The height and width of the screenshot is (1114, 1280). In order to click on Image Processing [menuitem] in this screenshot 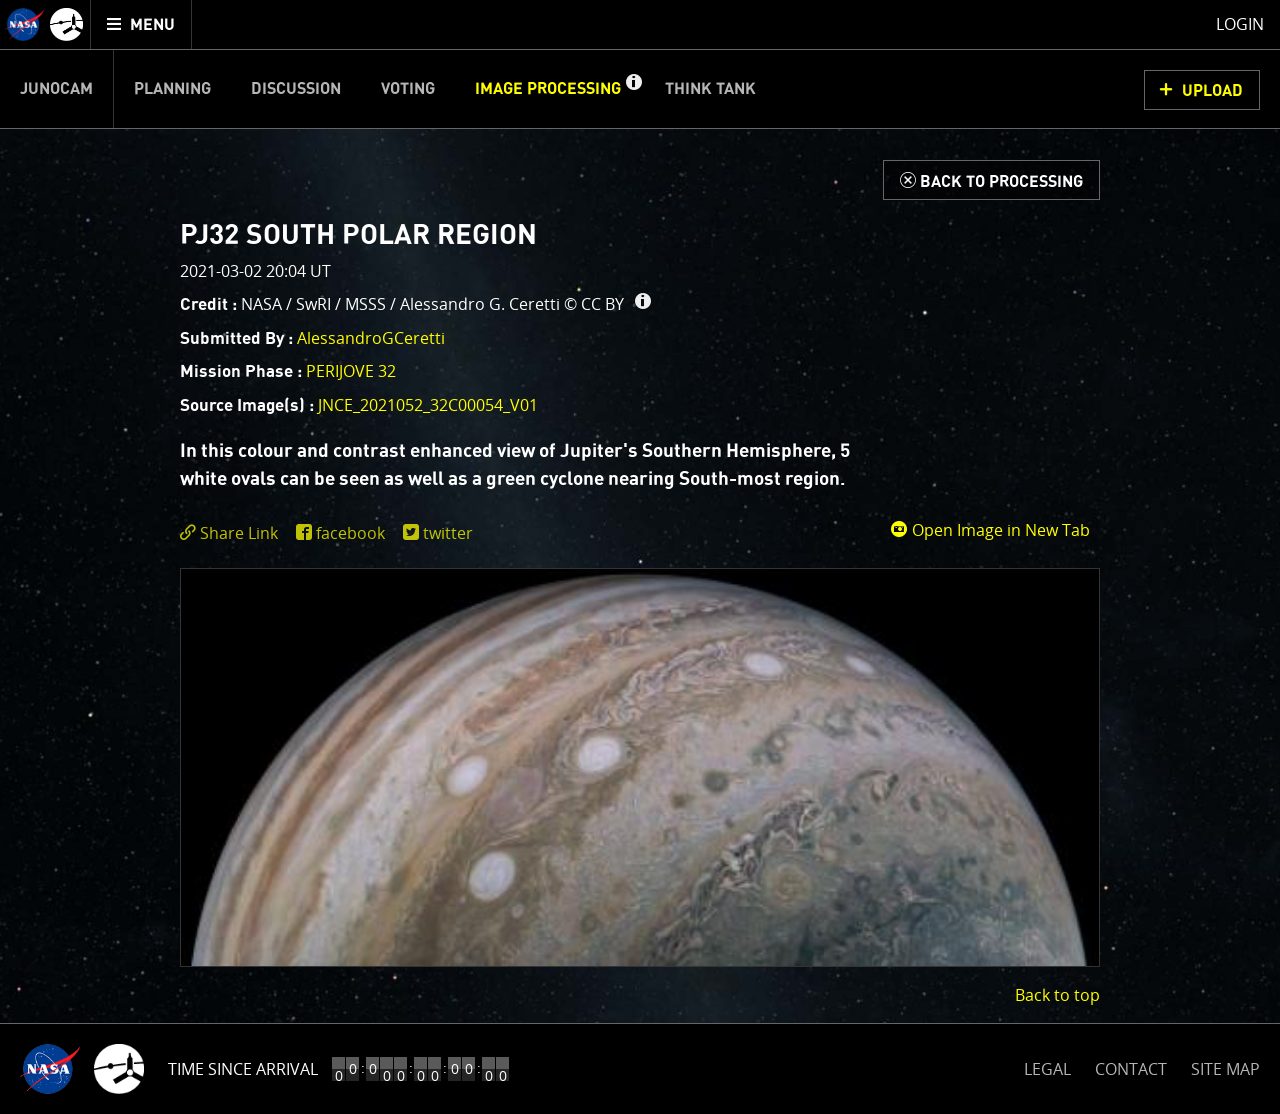, I will do `click(548, 89)`.